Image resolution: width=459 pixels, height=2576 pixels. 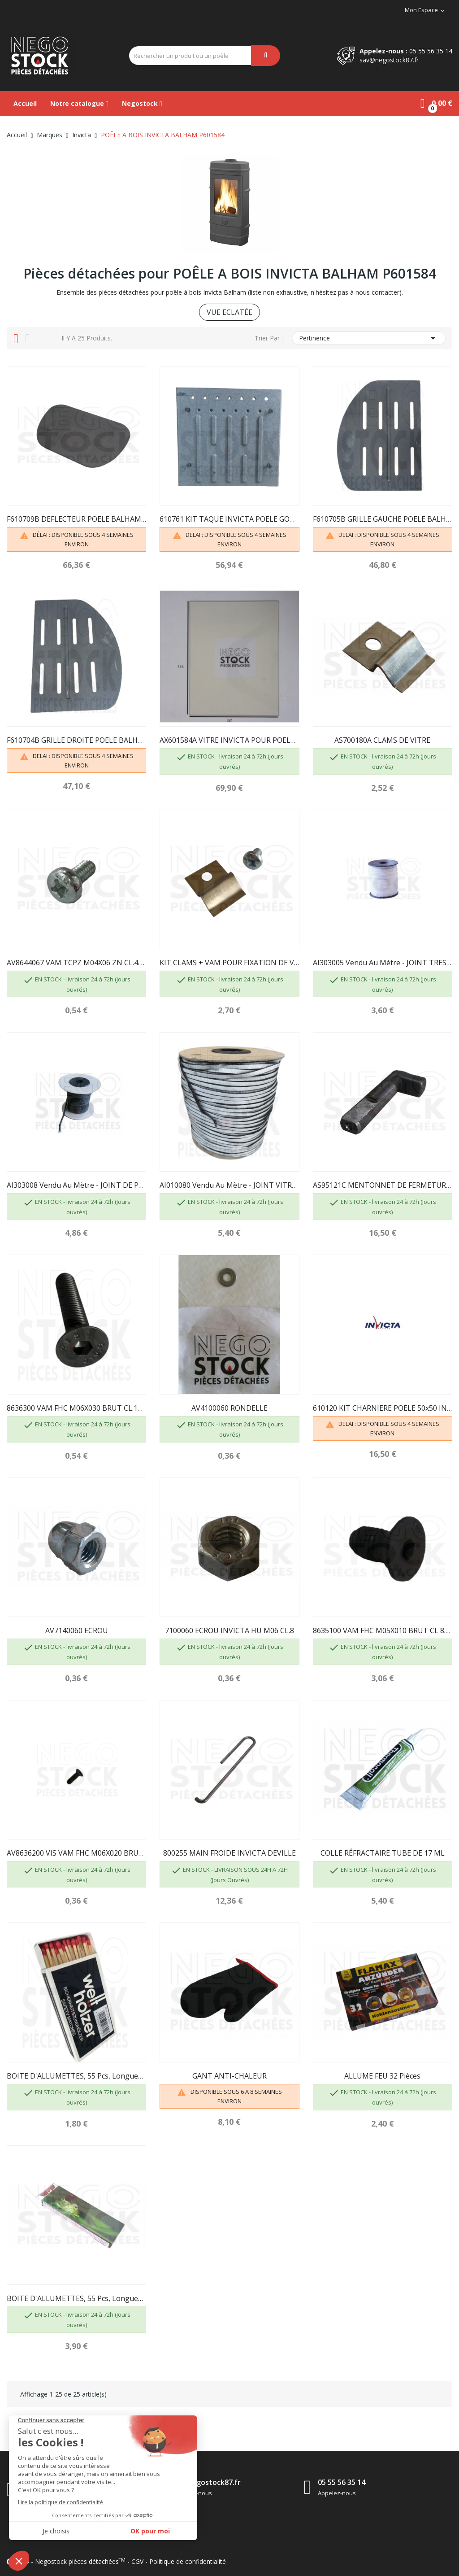 What do you see at coordinates (229, 740) in the screenshot?
I see `AX601584A VITRE INVICTA POUR POELE BALHAM / GOMONT` at bounding box center [229, 740].